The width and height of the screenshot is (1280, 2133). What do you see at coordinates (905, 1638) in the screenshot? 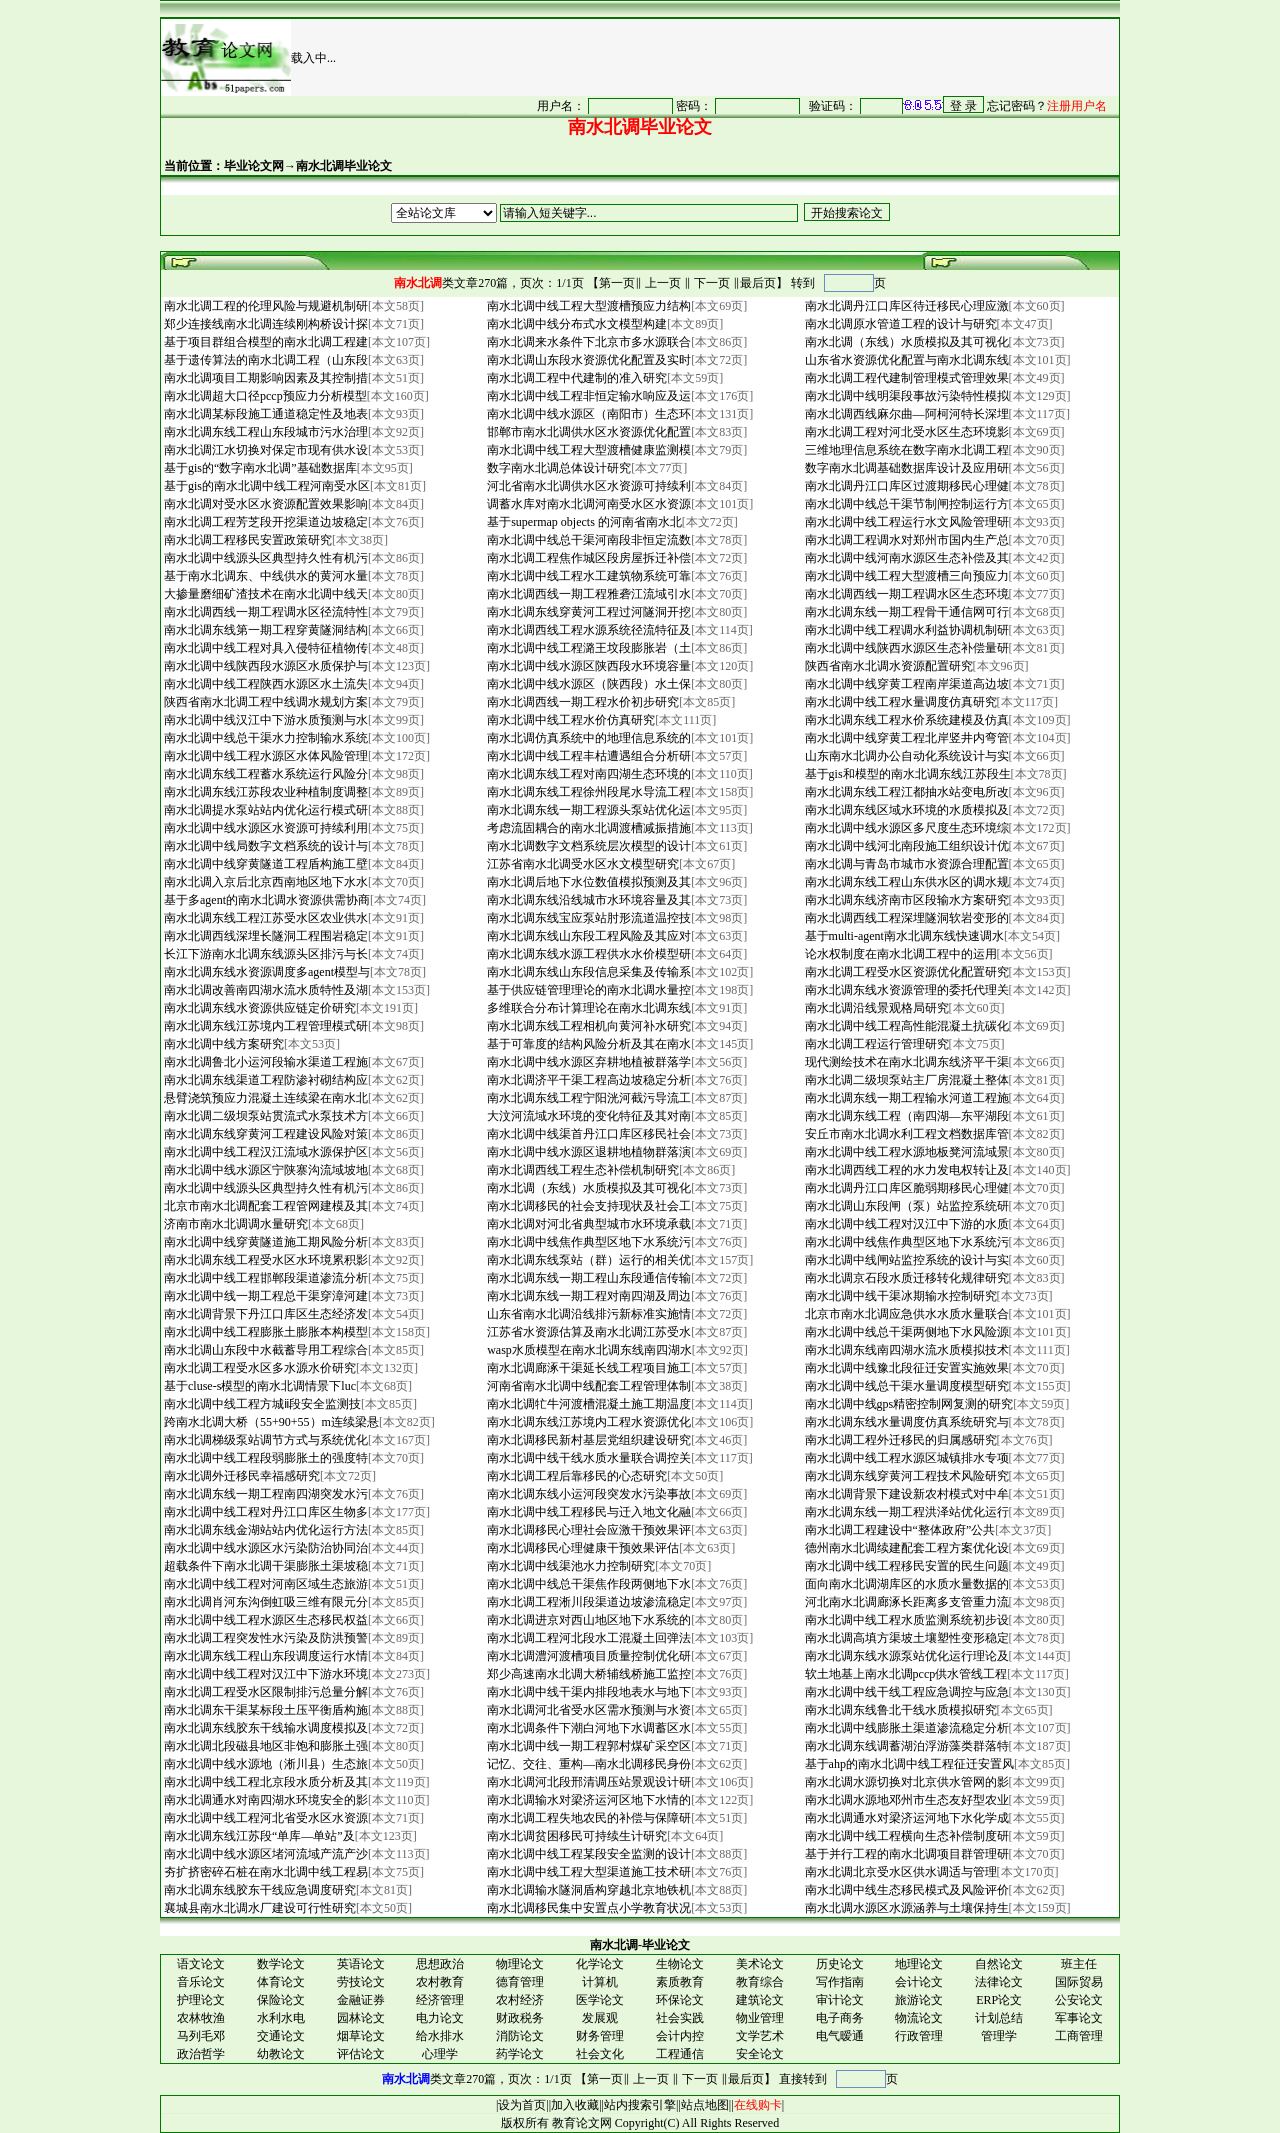
I see `南水北调高填方渠坡土壤塑性变形稳定` at bounding box center [905, 1638].